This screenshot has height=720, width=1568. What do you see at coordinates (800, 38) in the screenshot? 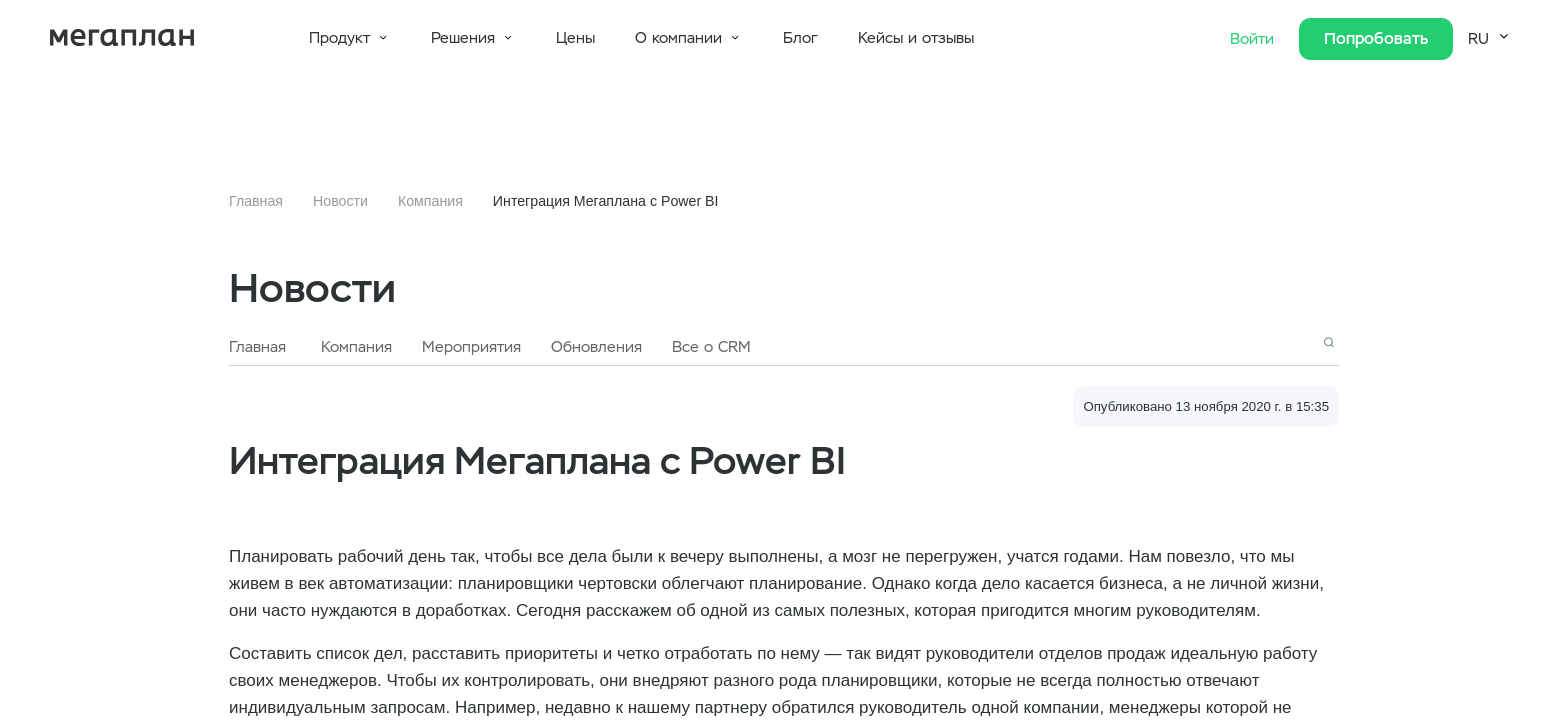
I see `Блог` at bounding box center [800, 38].